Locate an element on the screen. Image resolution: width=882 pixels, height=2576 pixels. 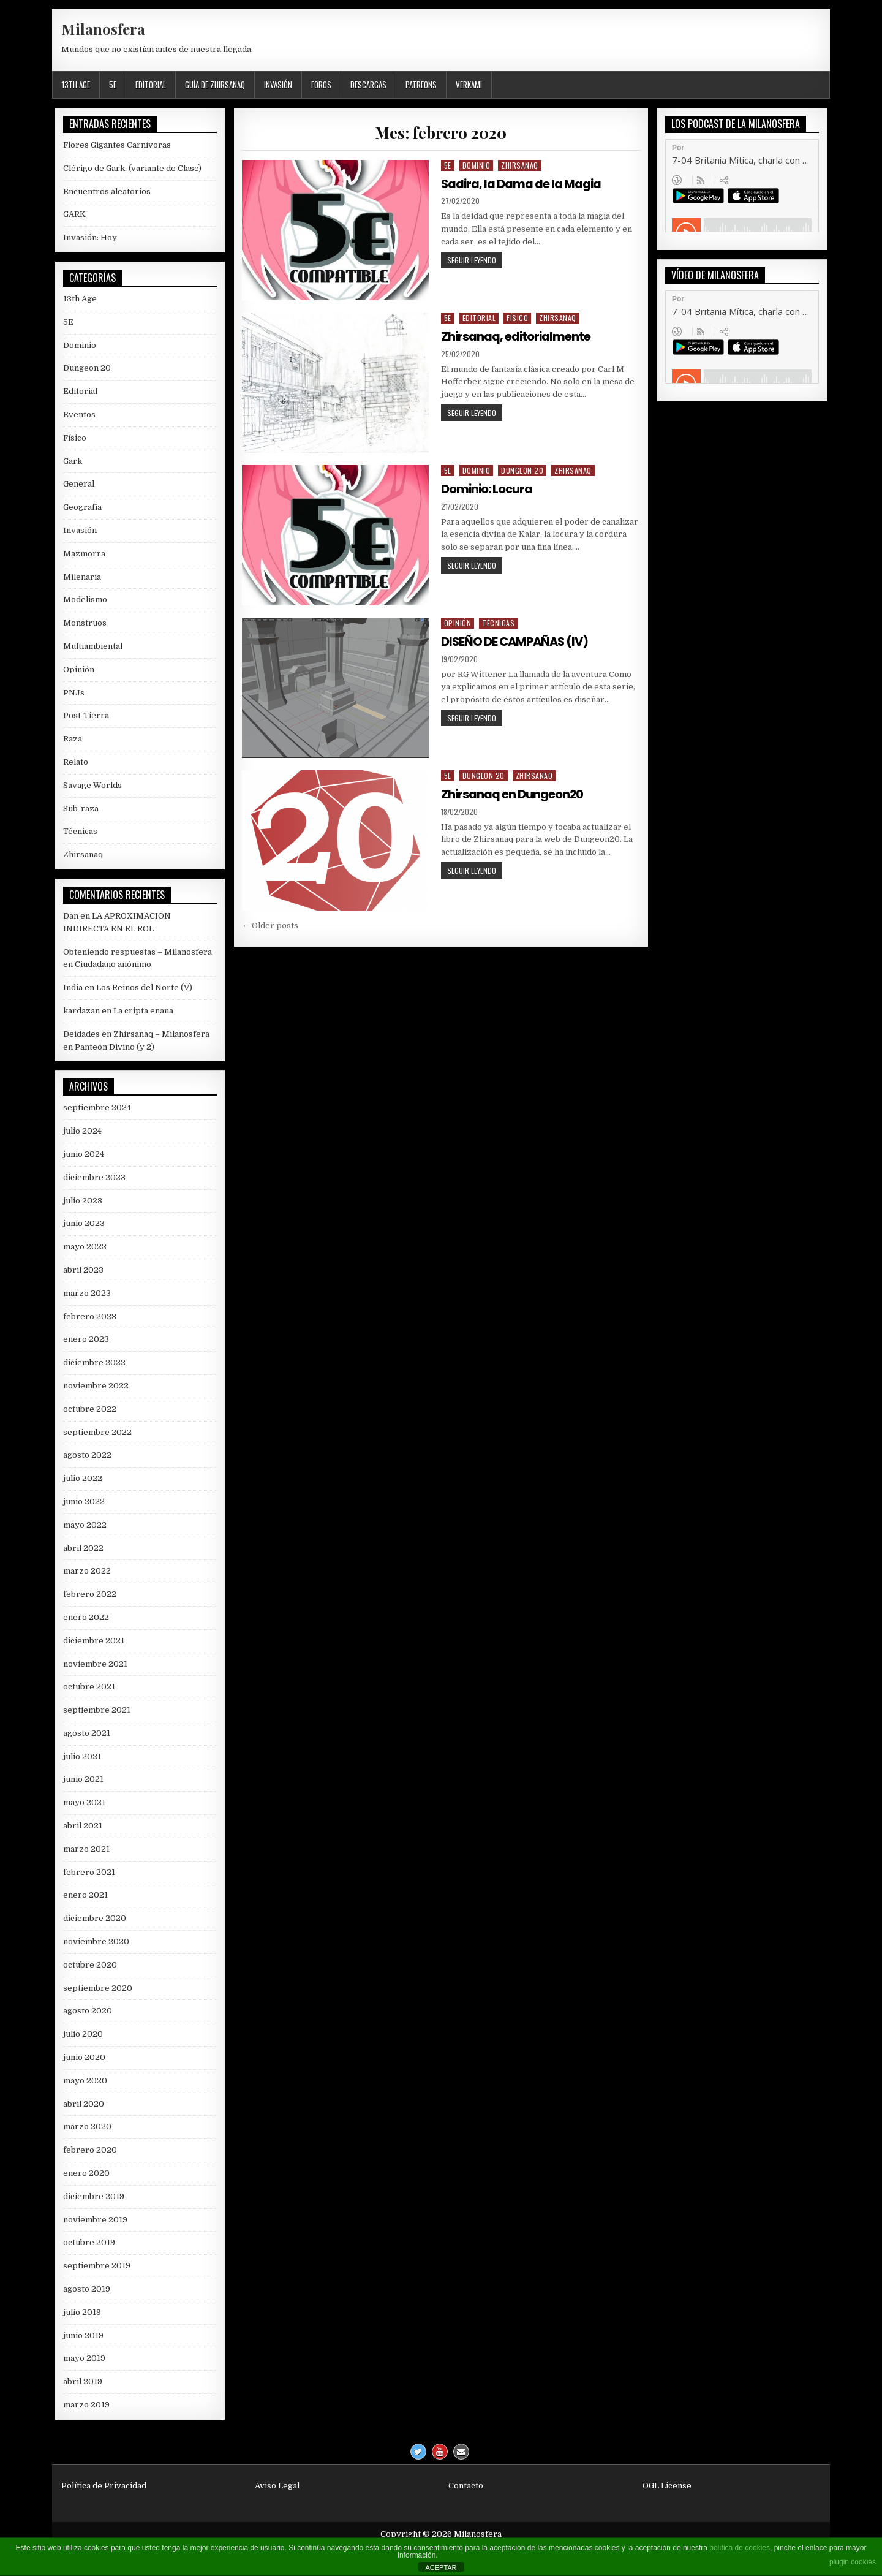
Descargas is located at coordinates (368, 84).